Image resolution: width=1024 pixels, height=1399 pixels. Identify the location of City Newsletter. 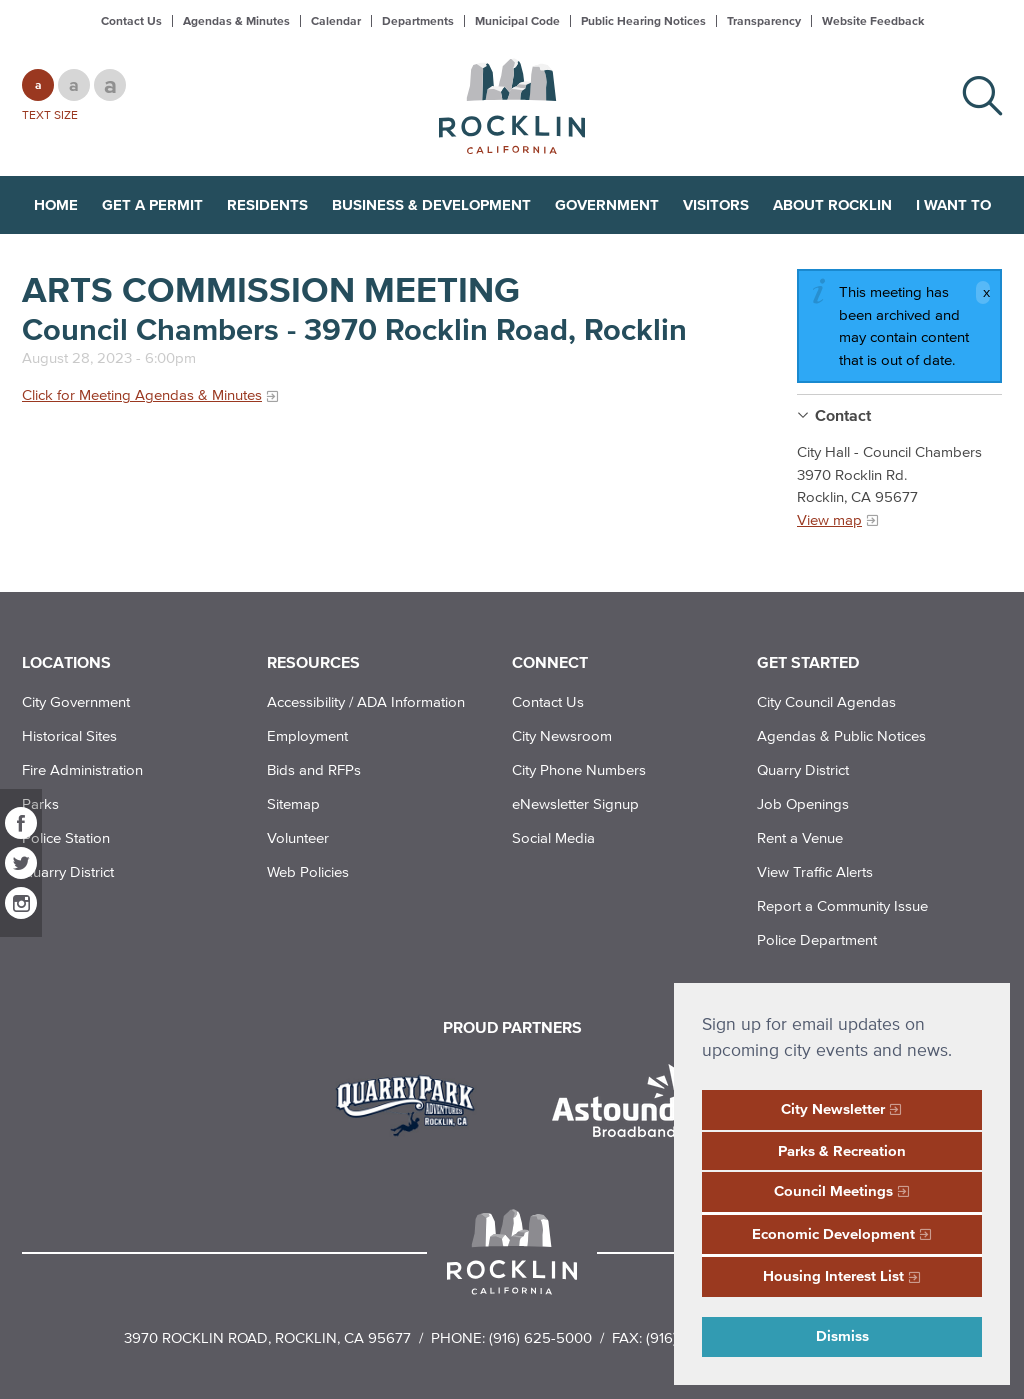
(833, 1108).